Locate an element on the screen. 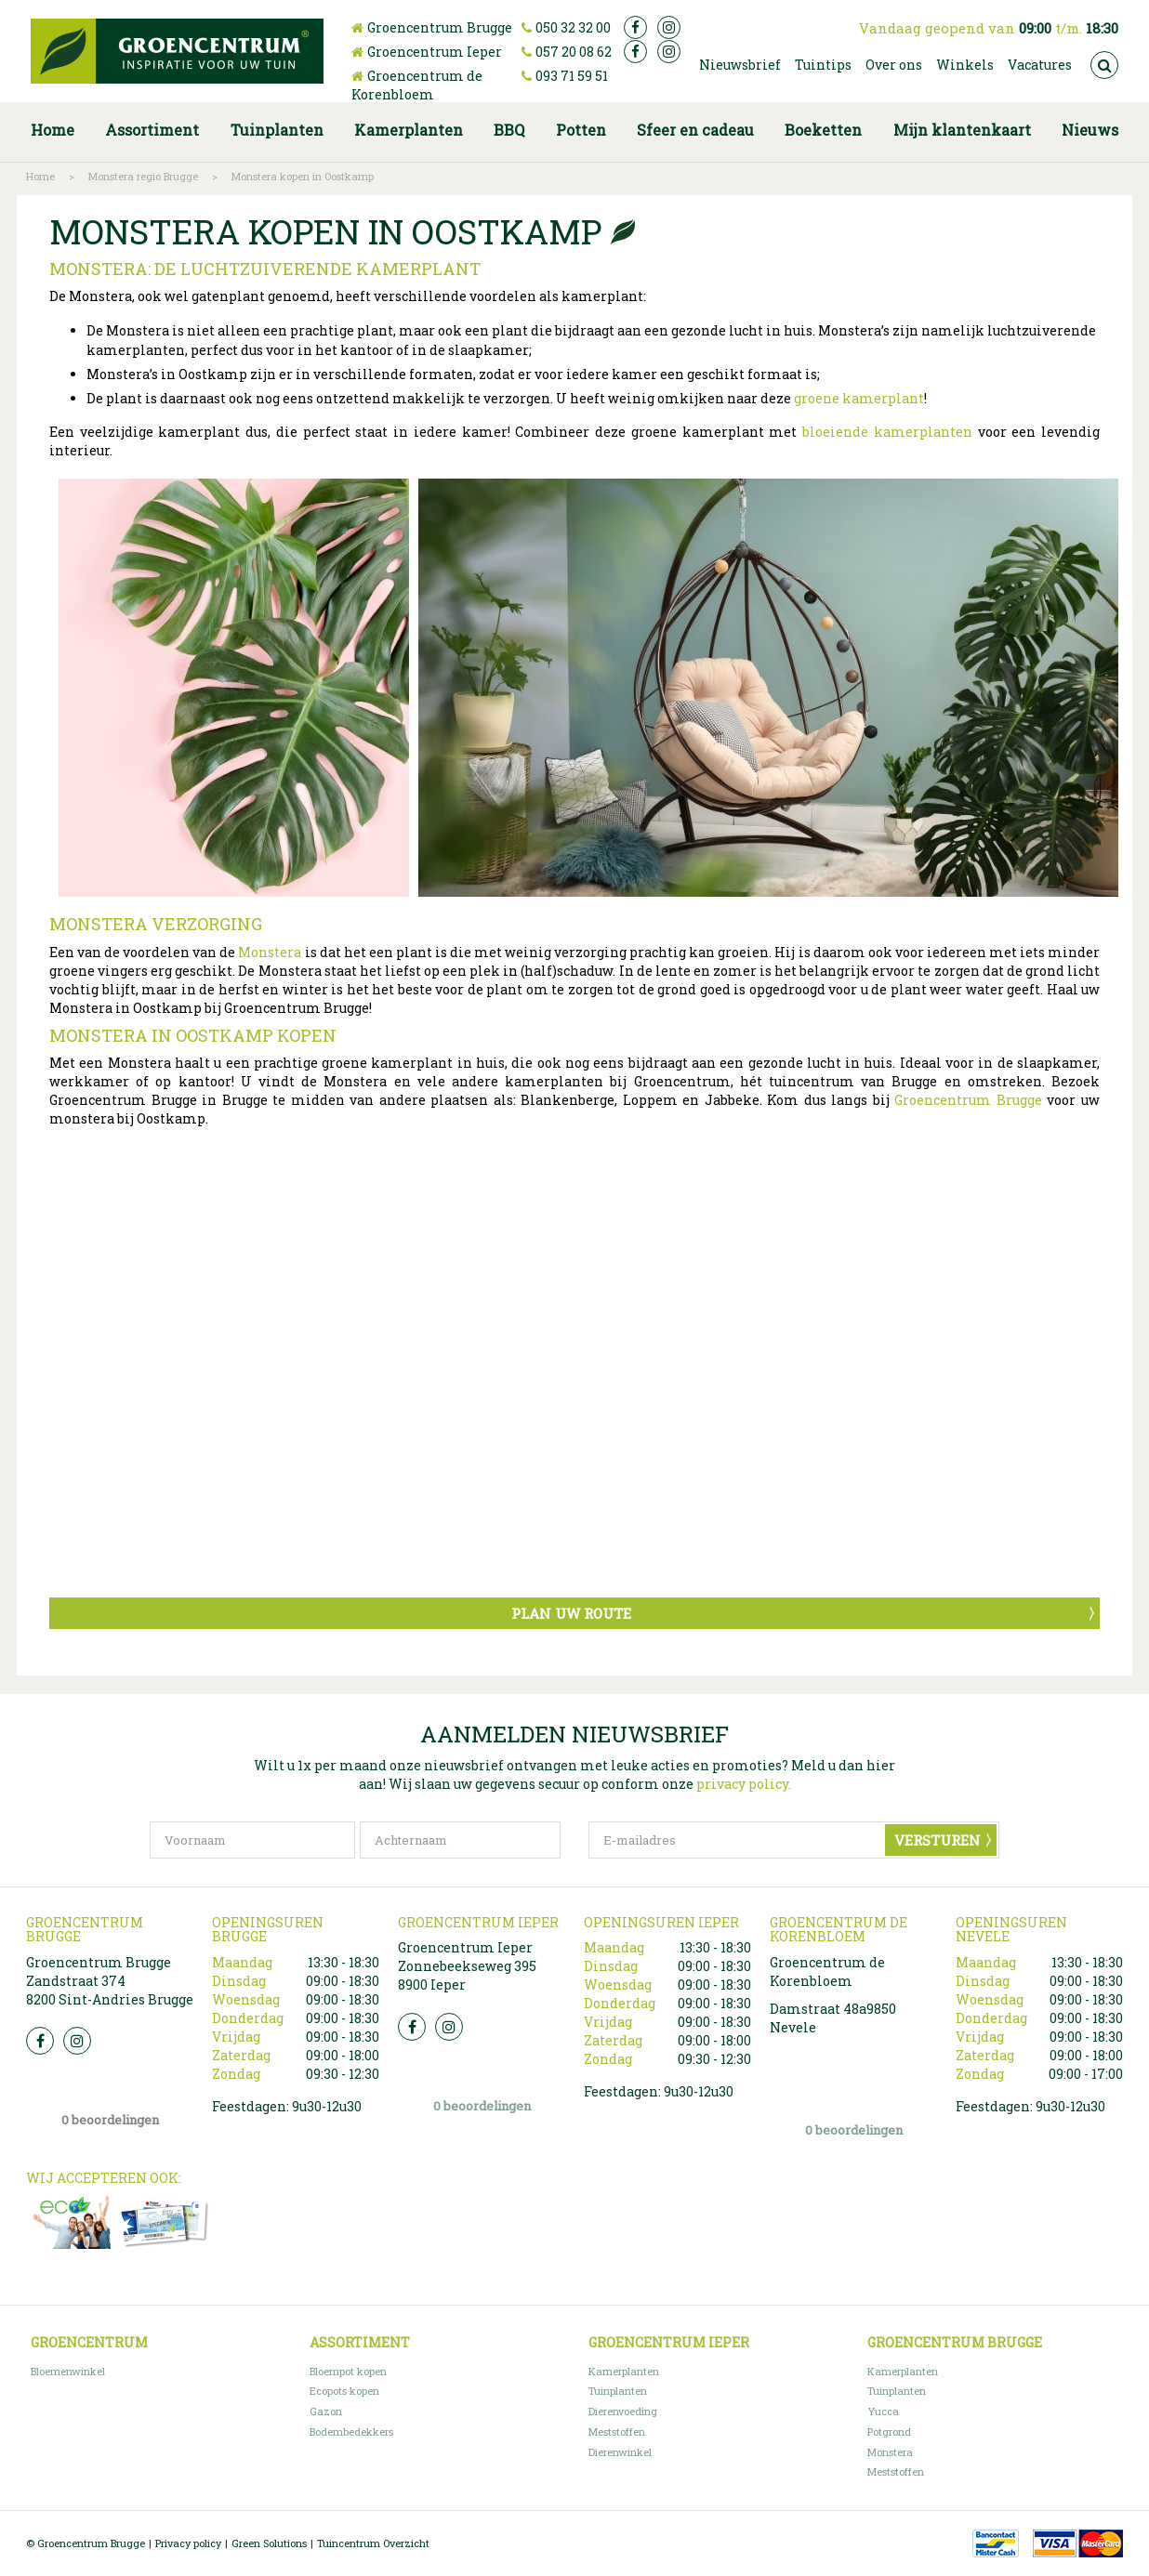 The width and height of the screenshot is (1149, 2576). Meststoffen is located at coordinates (616, 2431).